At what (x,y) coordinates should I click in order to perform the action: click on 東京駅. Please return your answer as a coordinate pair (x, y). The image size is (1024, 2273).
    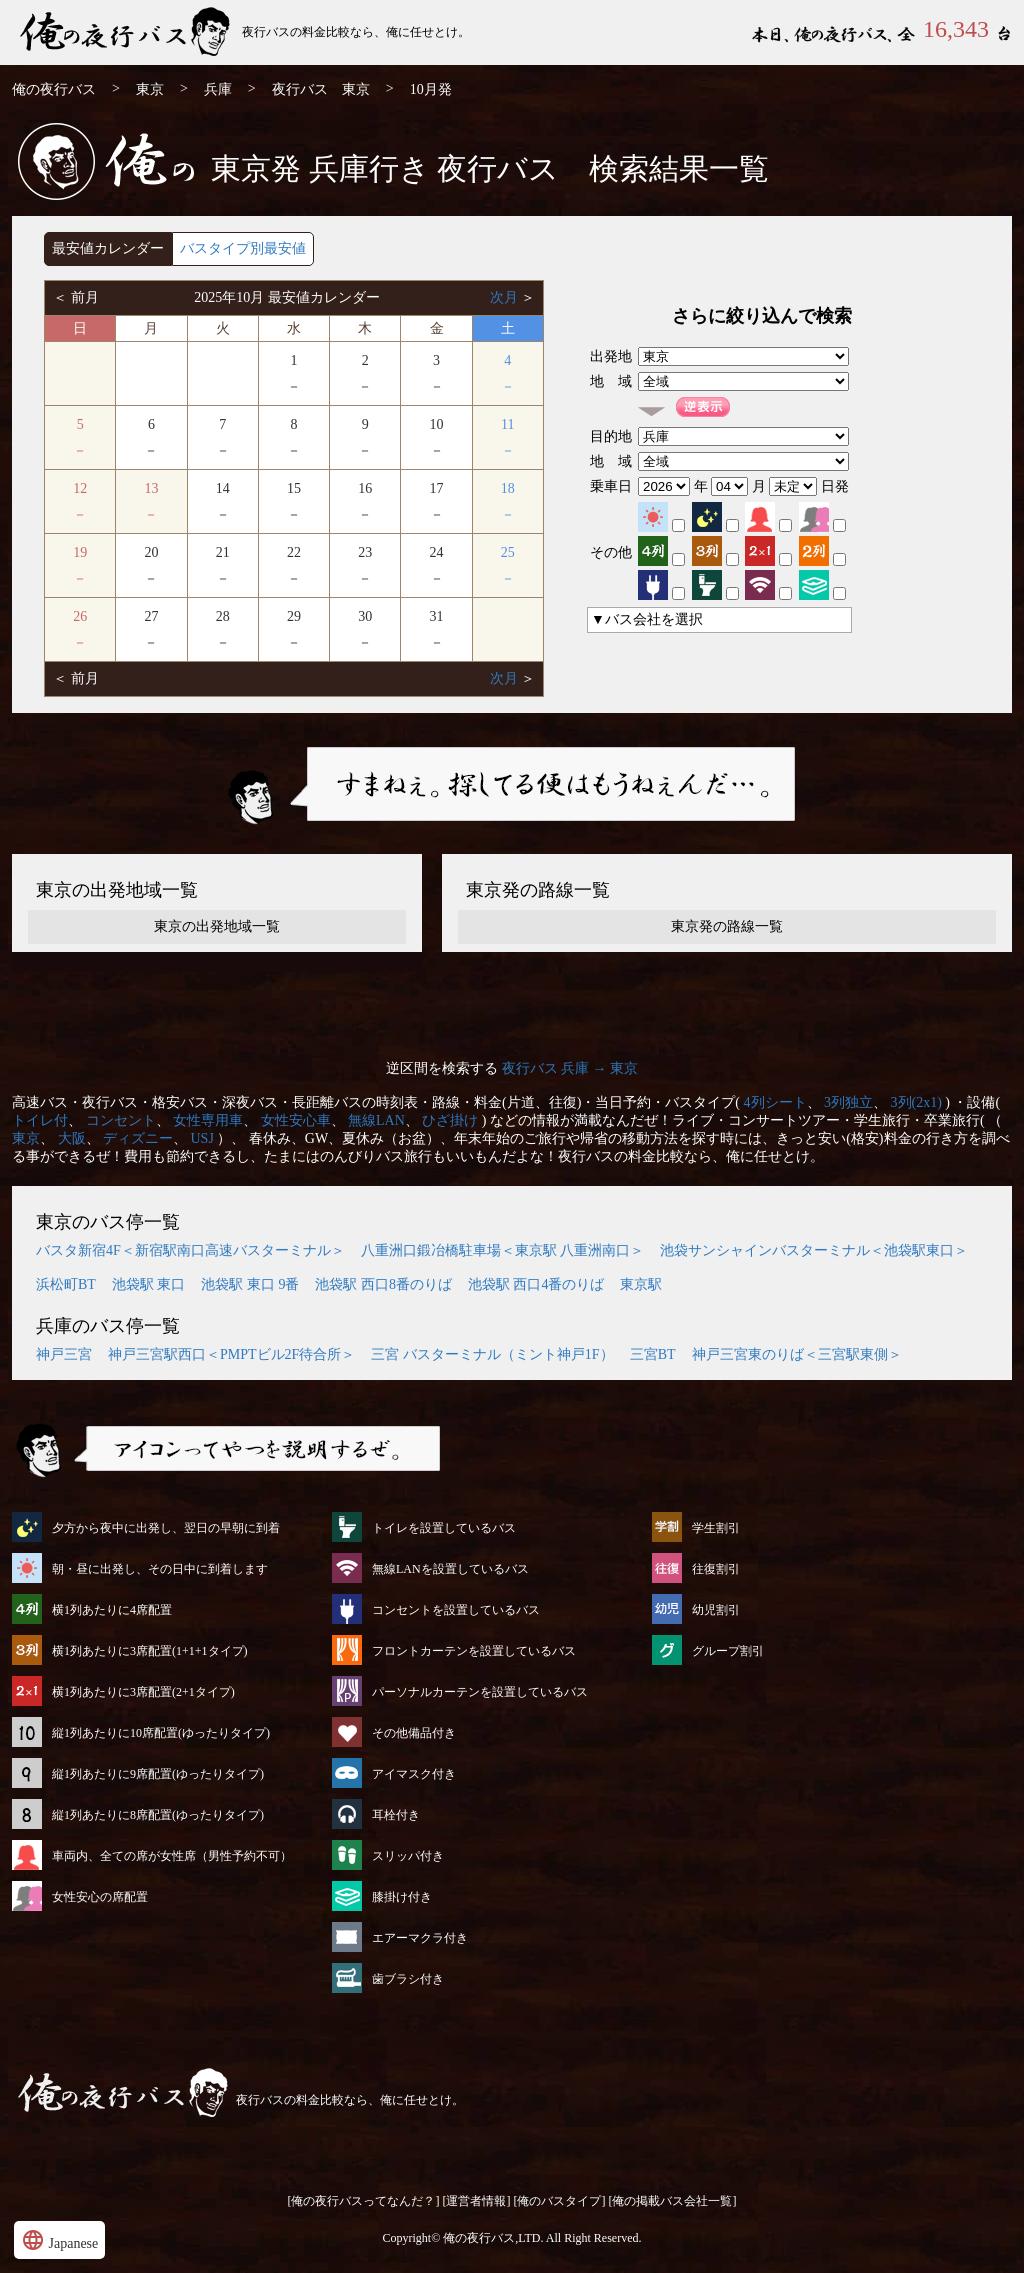
    Looking at the image, I should click on (641, 1284).